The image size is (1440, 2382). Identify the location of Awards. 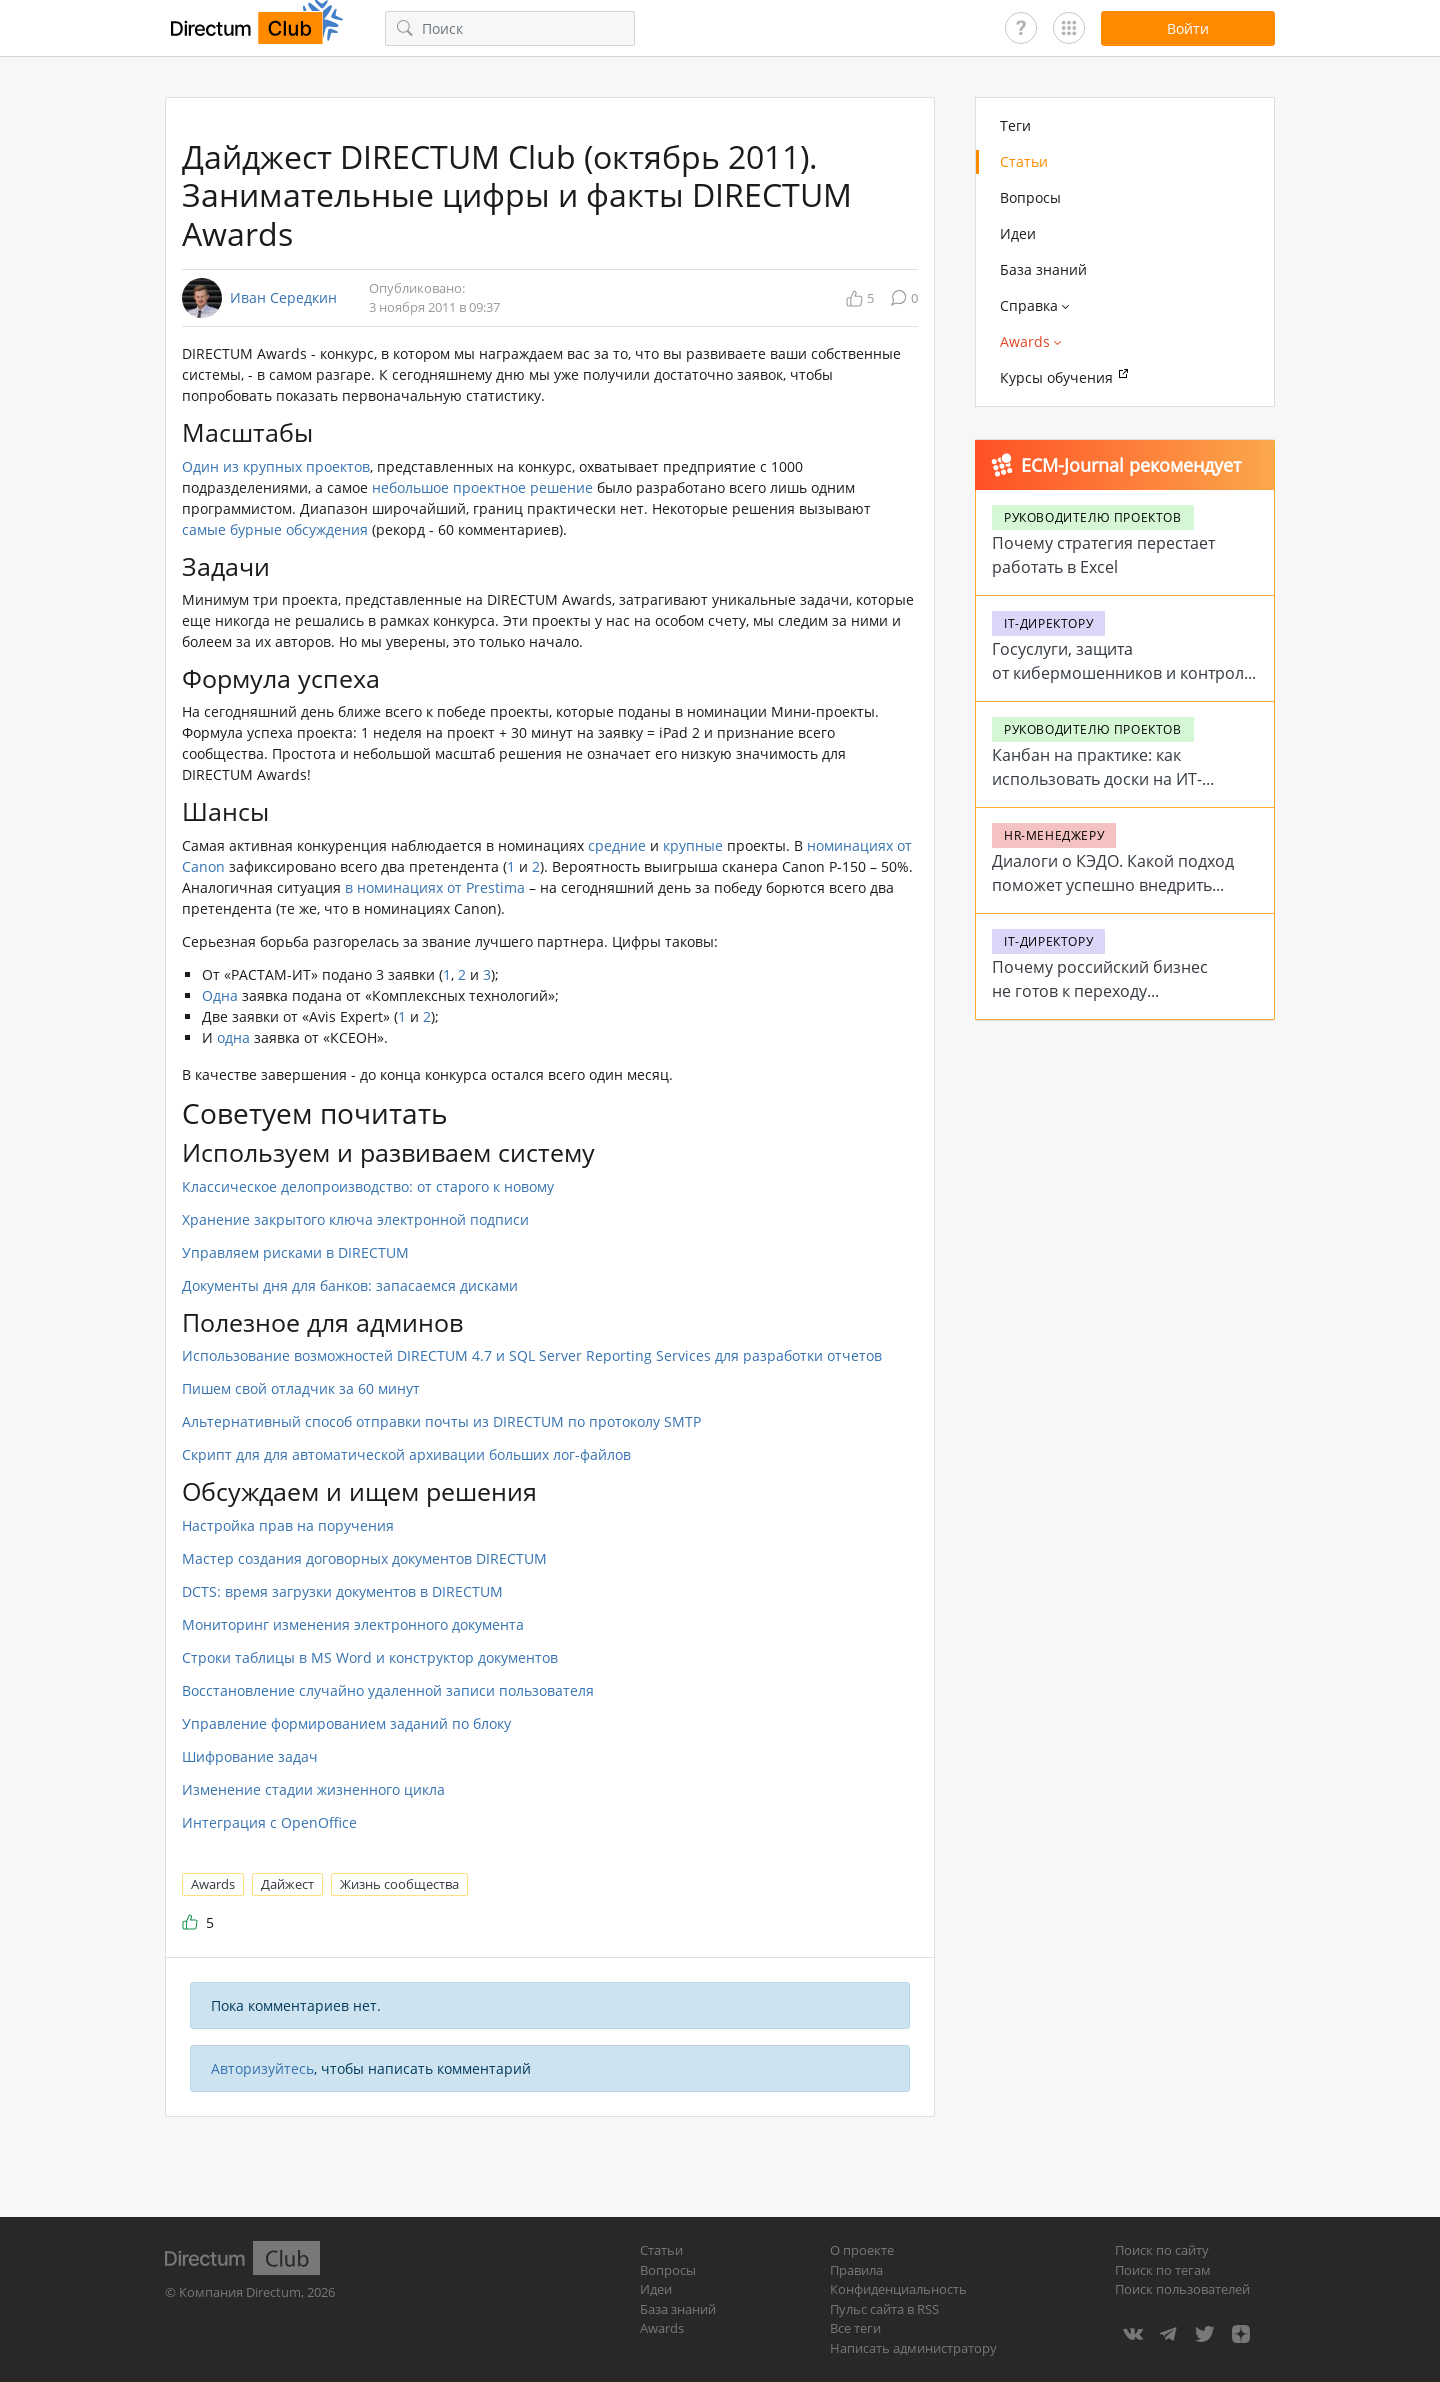
(213, 1884).